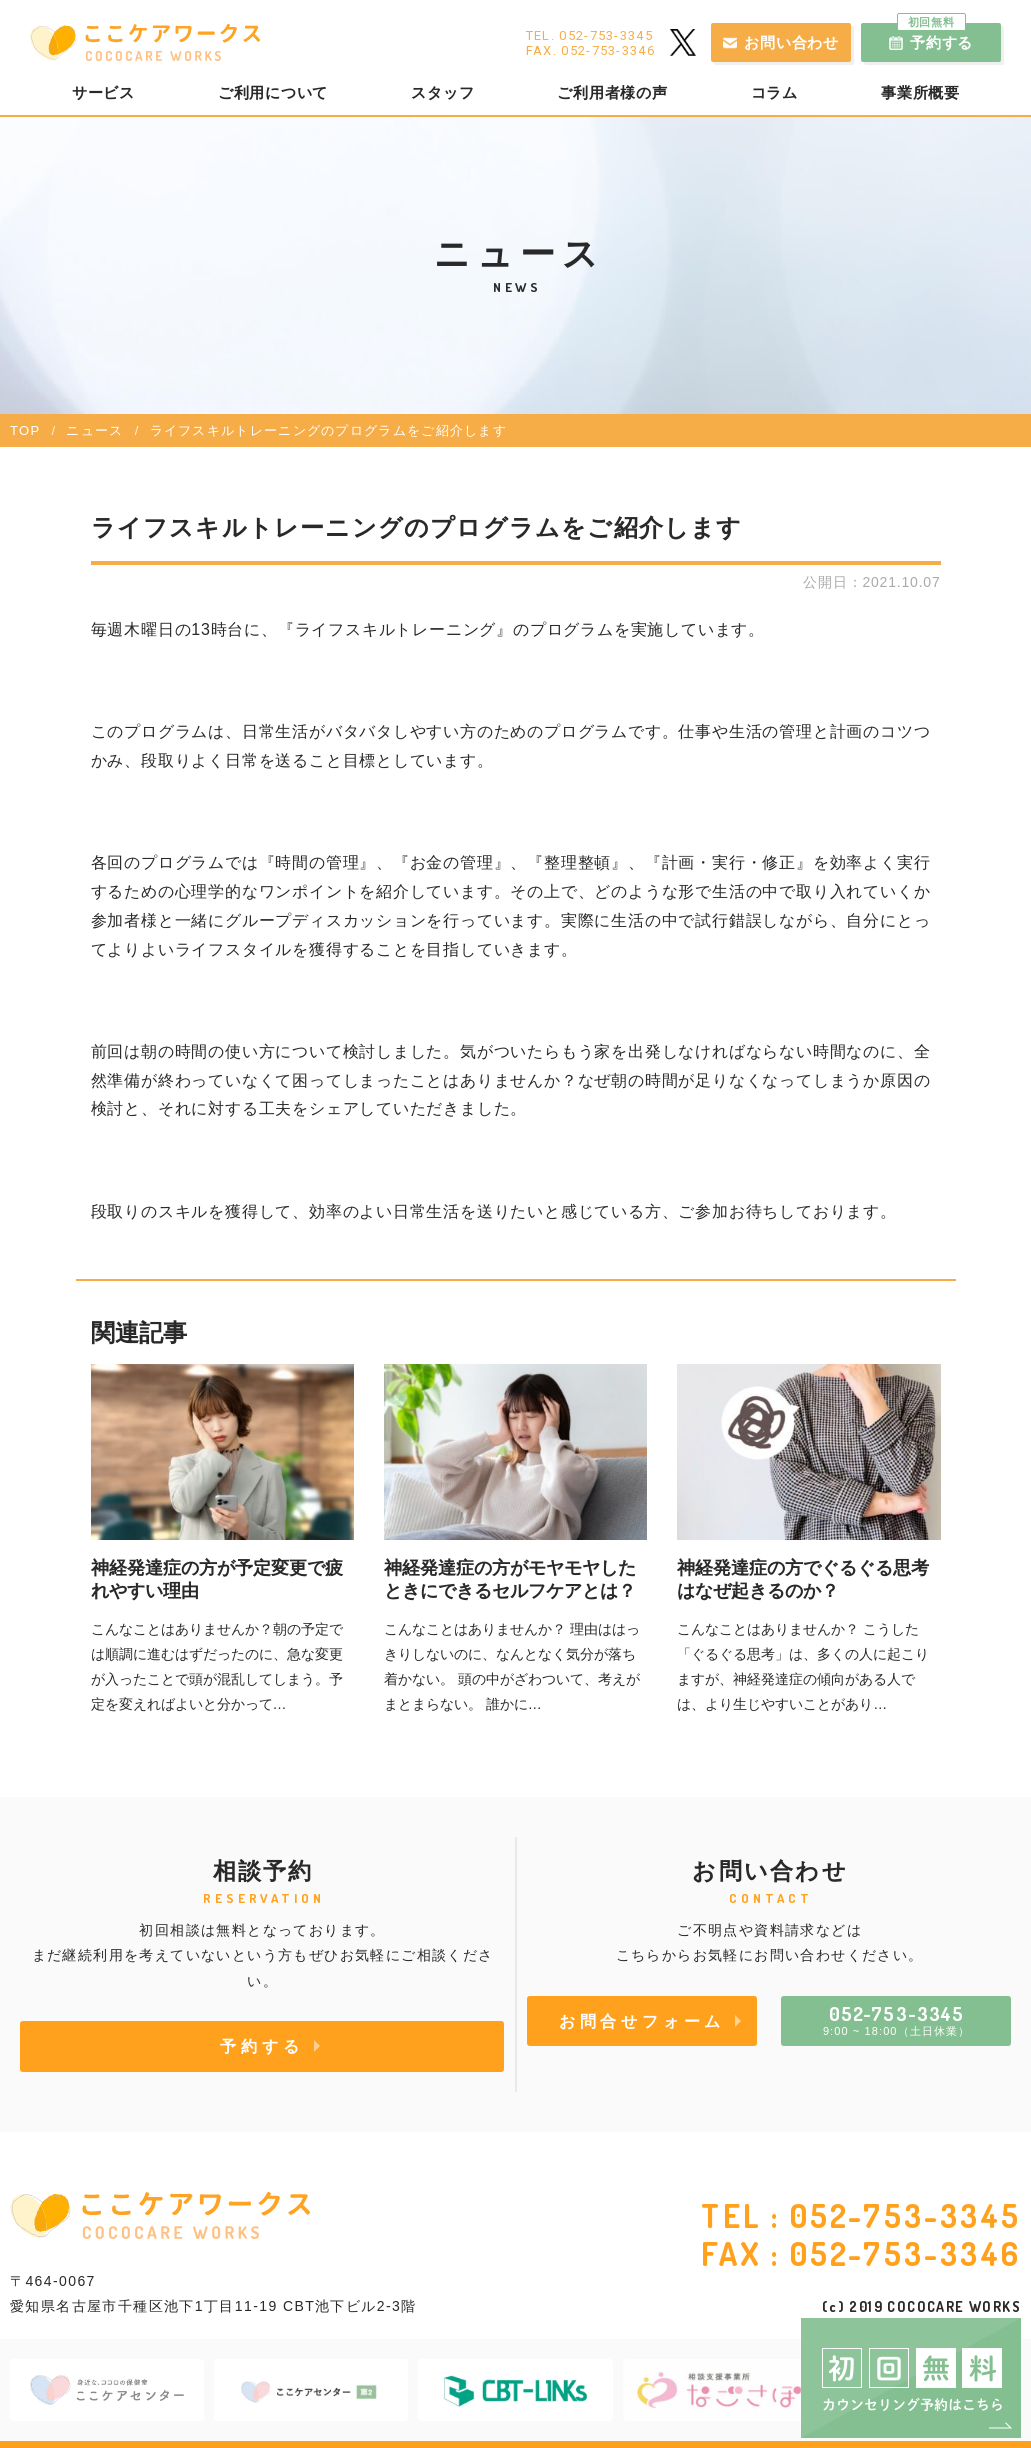 This screenshot has width=1031, height=2448. I want to click on ニュース, so click(94, 430).